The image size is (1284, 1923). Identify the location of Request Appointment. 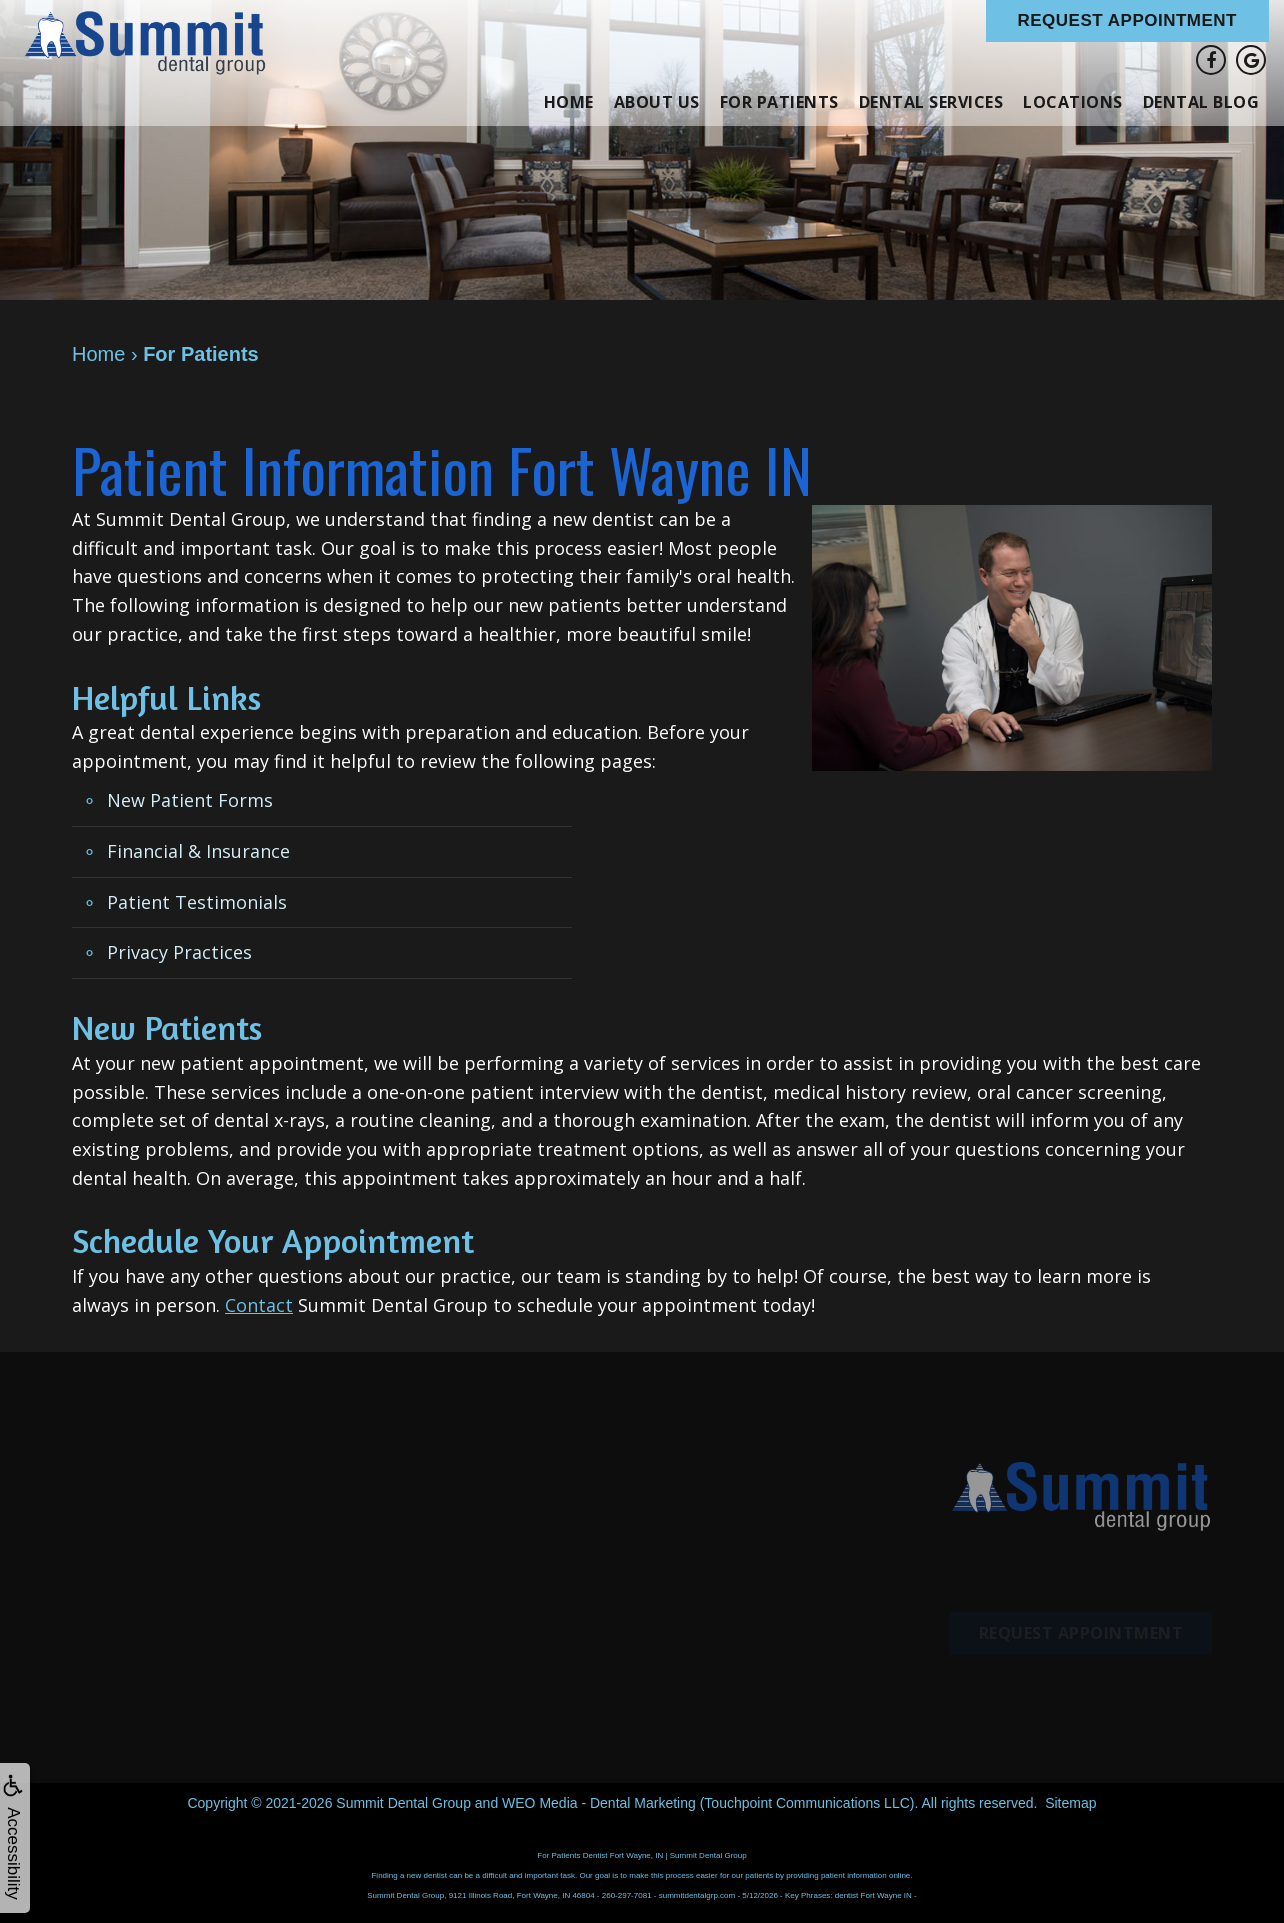
(1128, 20).